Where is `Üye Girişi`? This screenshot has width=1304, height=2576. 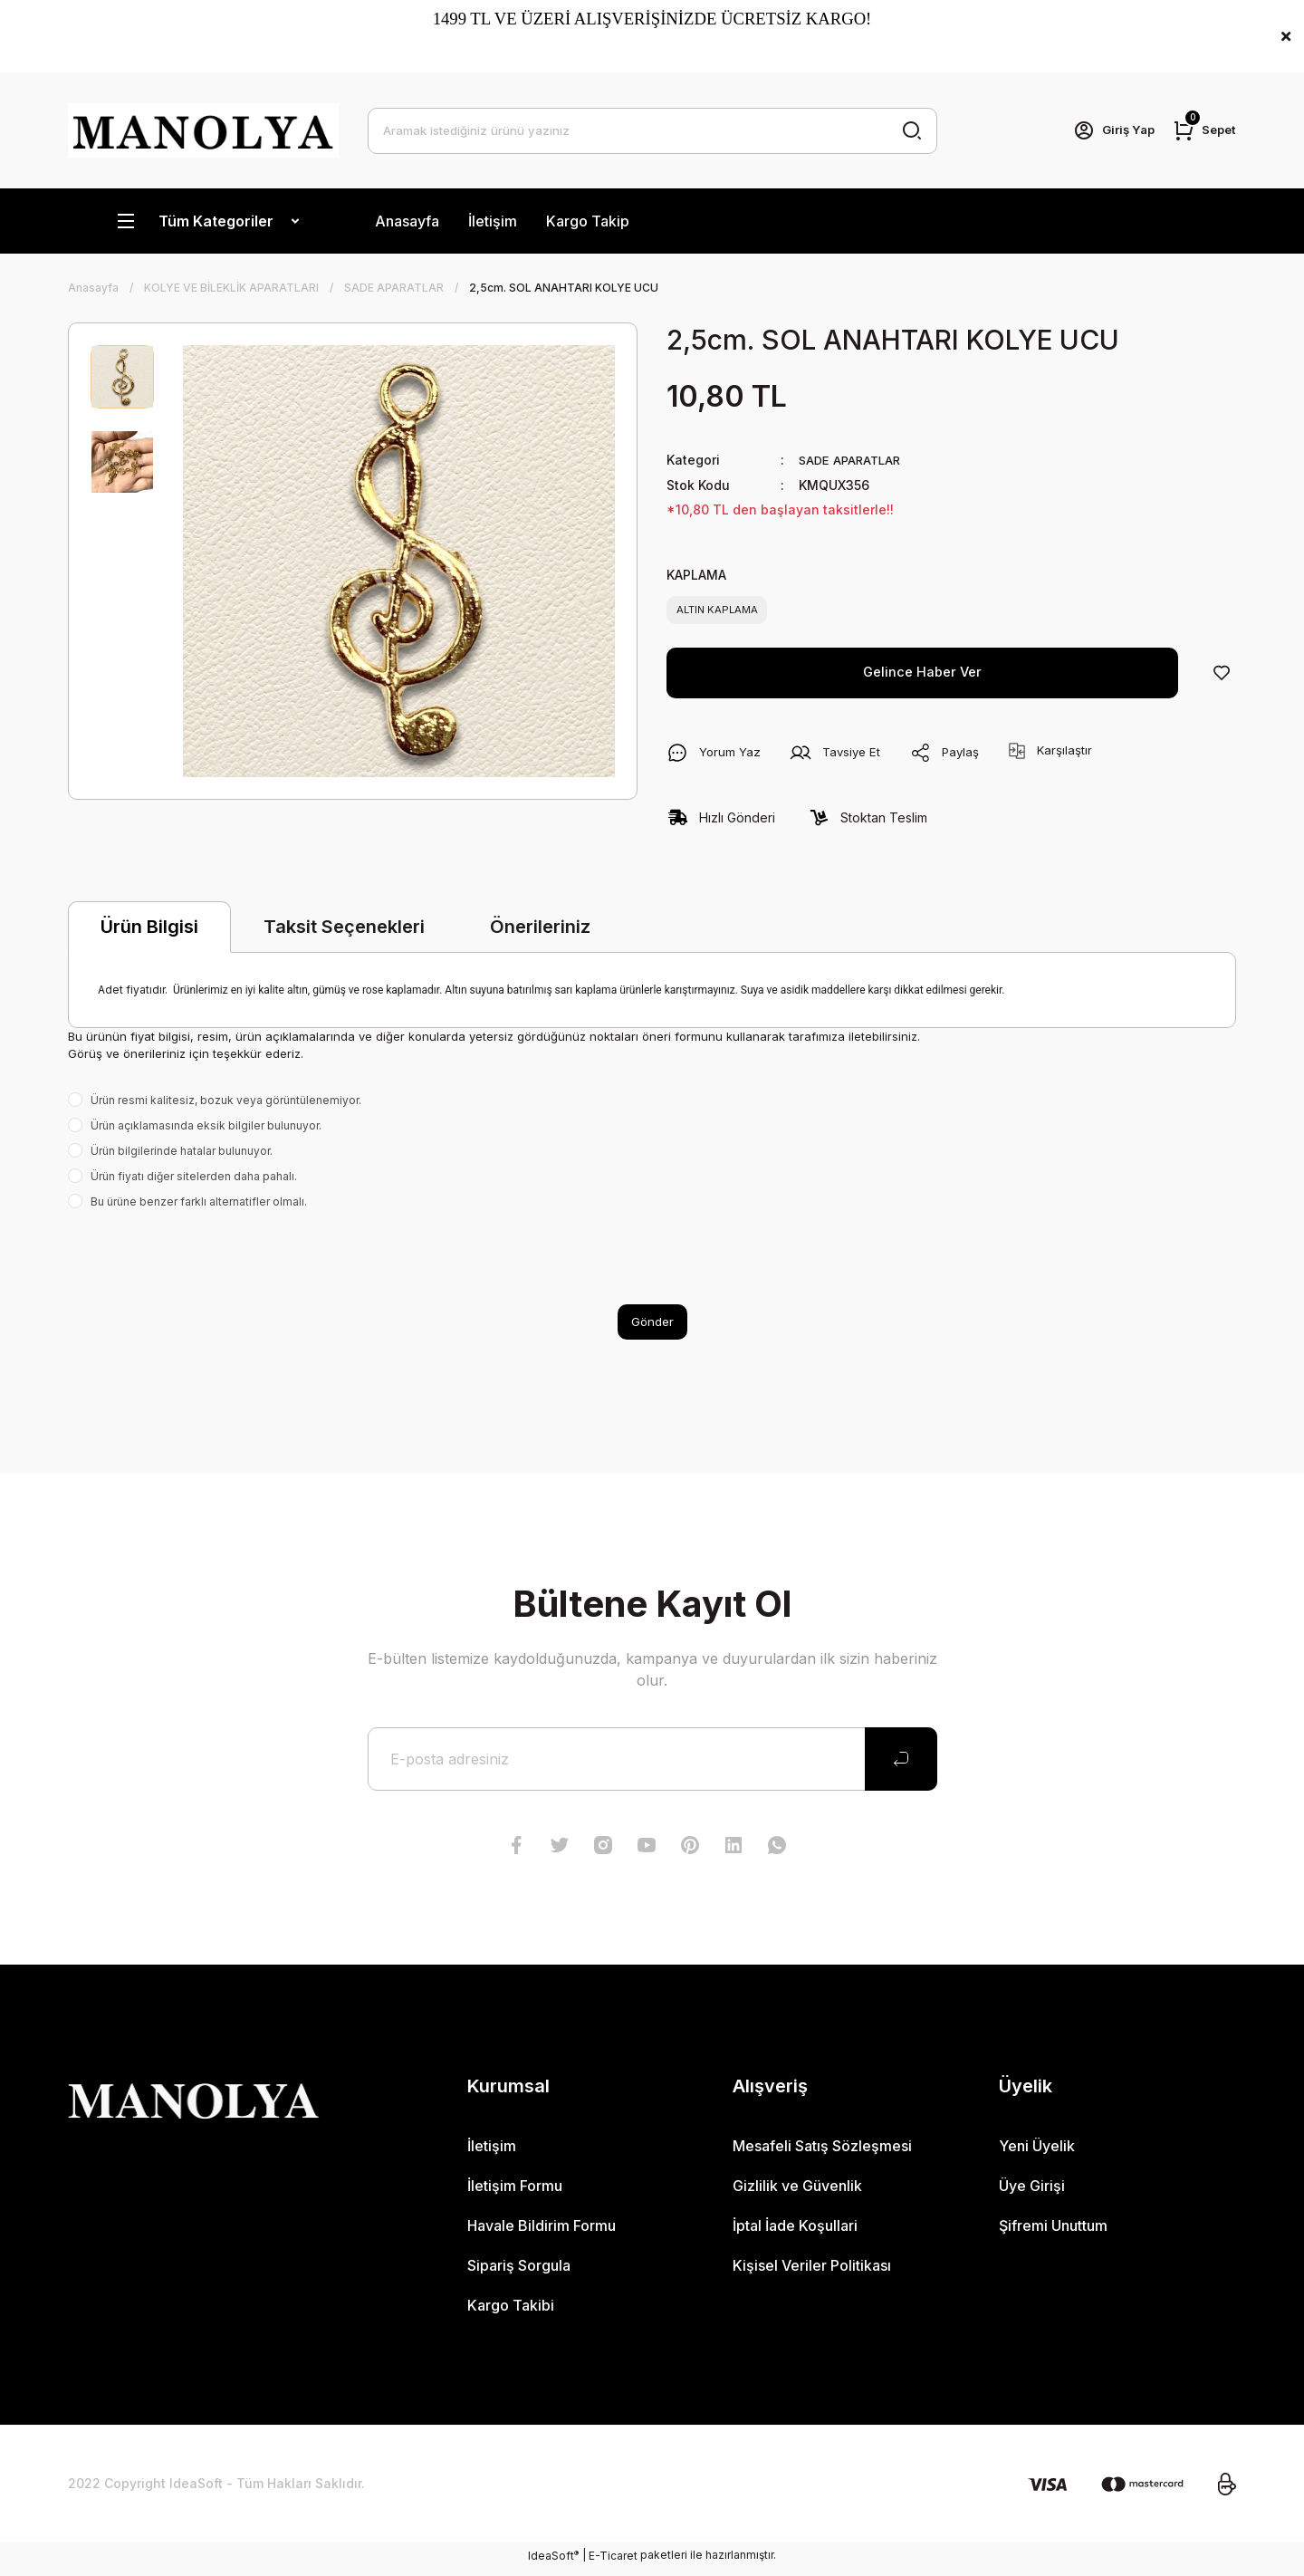 Üye Girişi is located at coordinates (1032, 2193).